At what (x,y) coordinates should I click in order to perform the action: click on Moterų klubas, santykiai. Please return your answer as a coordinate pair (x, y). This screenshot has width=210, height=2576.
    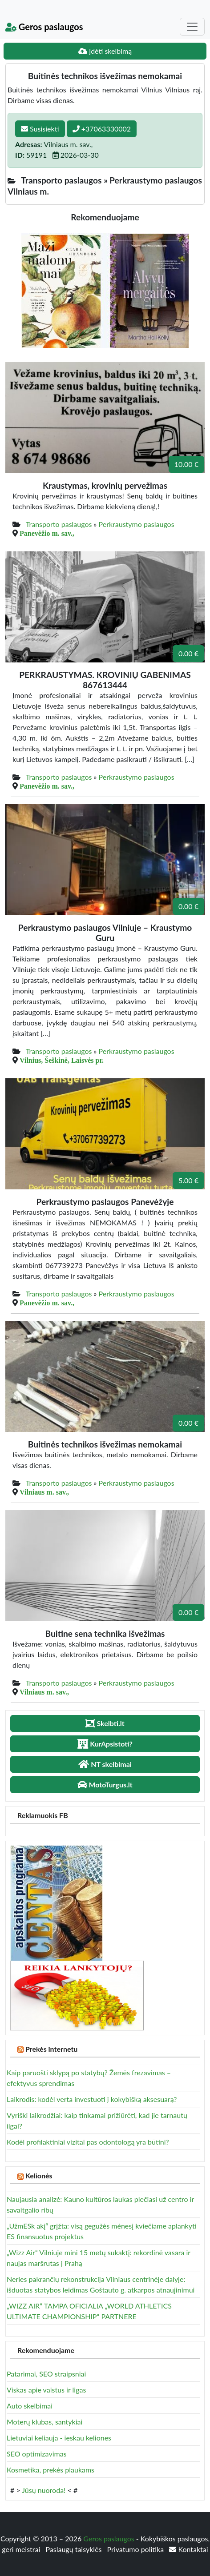
    Looking at the image, I should click on (44, 2421).